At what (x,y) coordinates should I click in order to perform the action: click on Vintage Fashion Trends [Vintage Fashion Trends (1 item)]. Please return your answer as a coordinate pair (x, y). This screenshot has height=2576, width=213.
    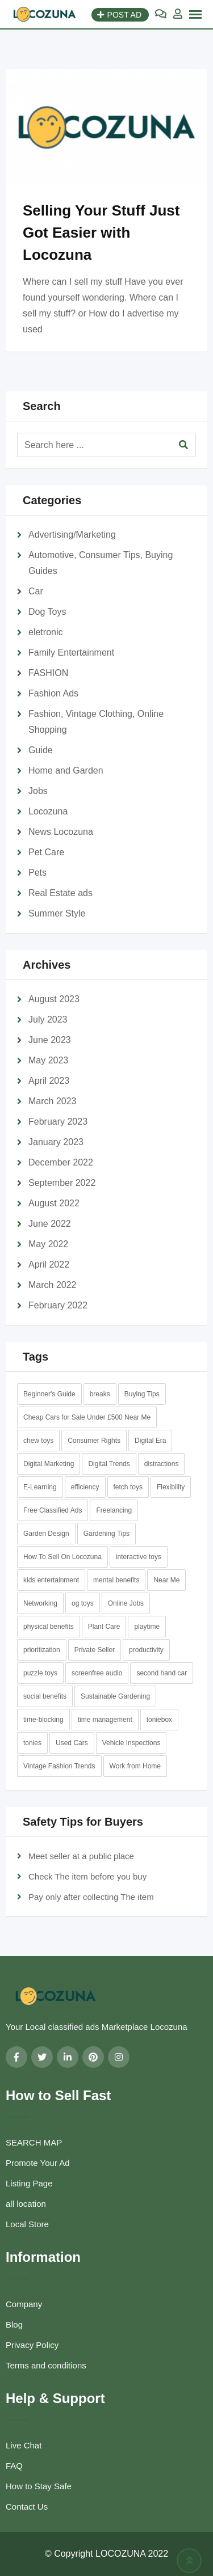
    Looking at the image, I should click on (59, 1766).